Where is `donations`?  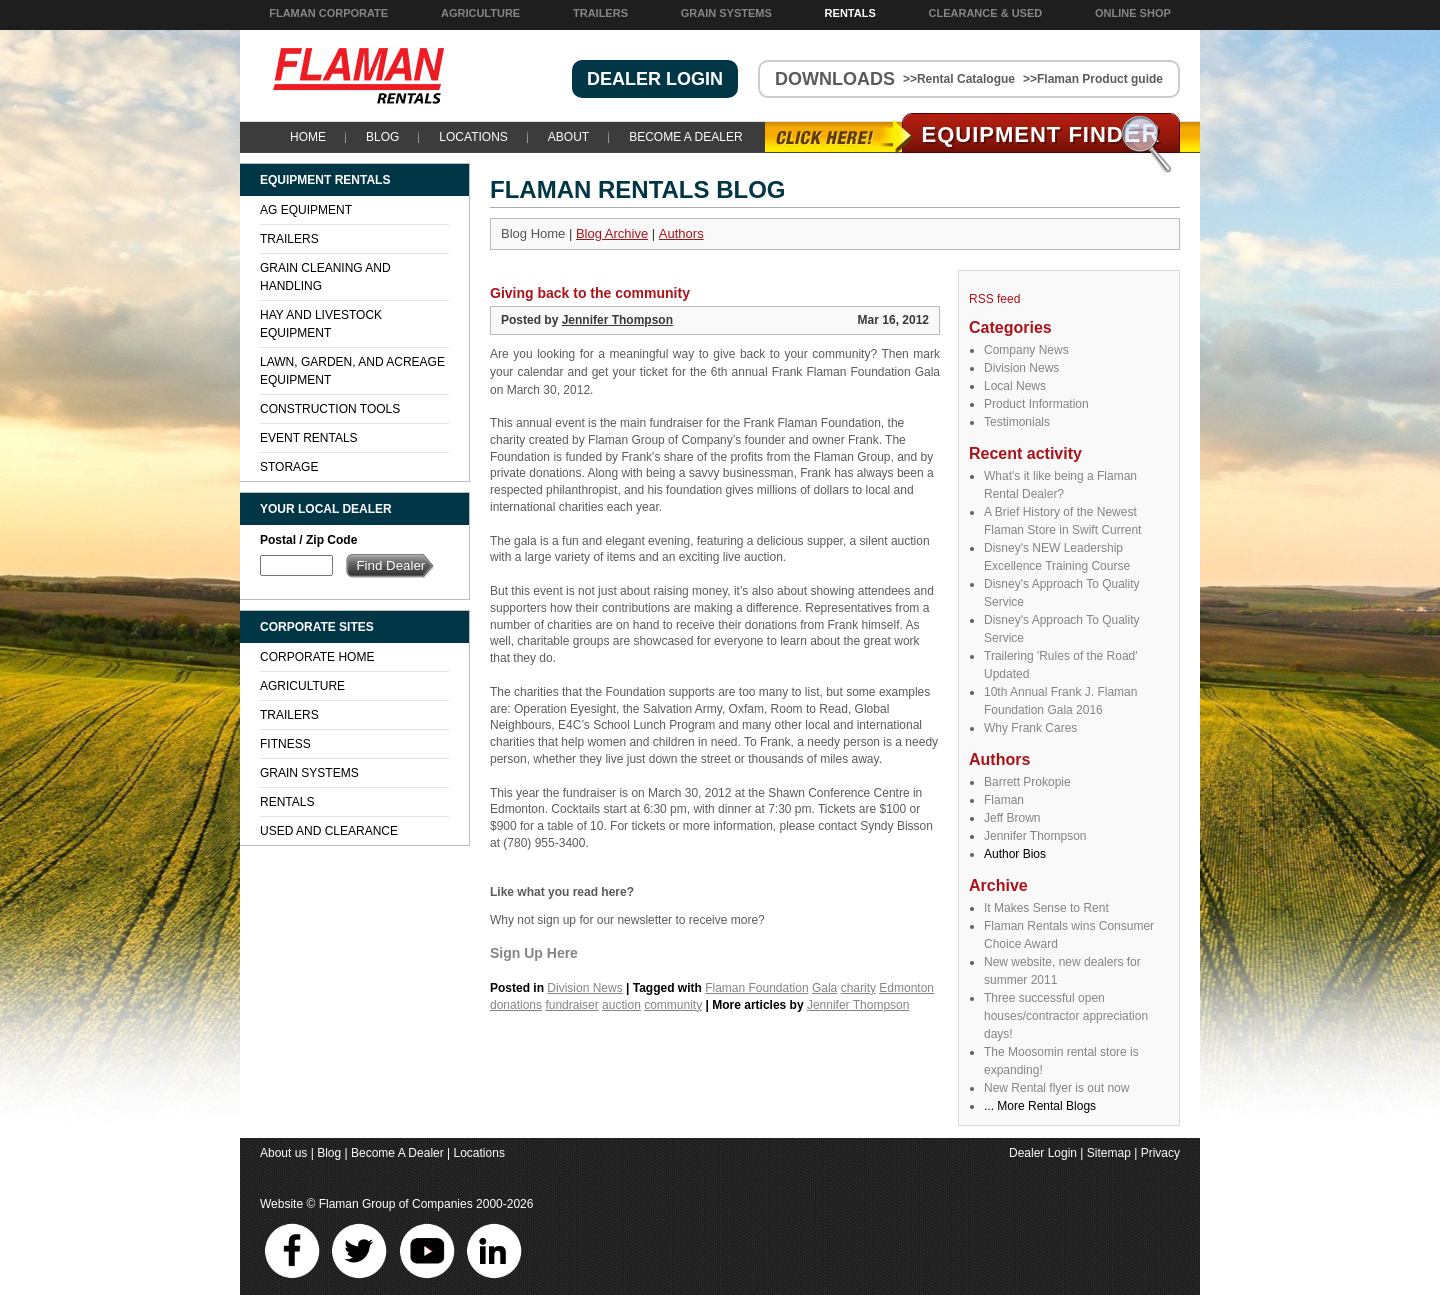
donations is located at coordinates (516, 1005).